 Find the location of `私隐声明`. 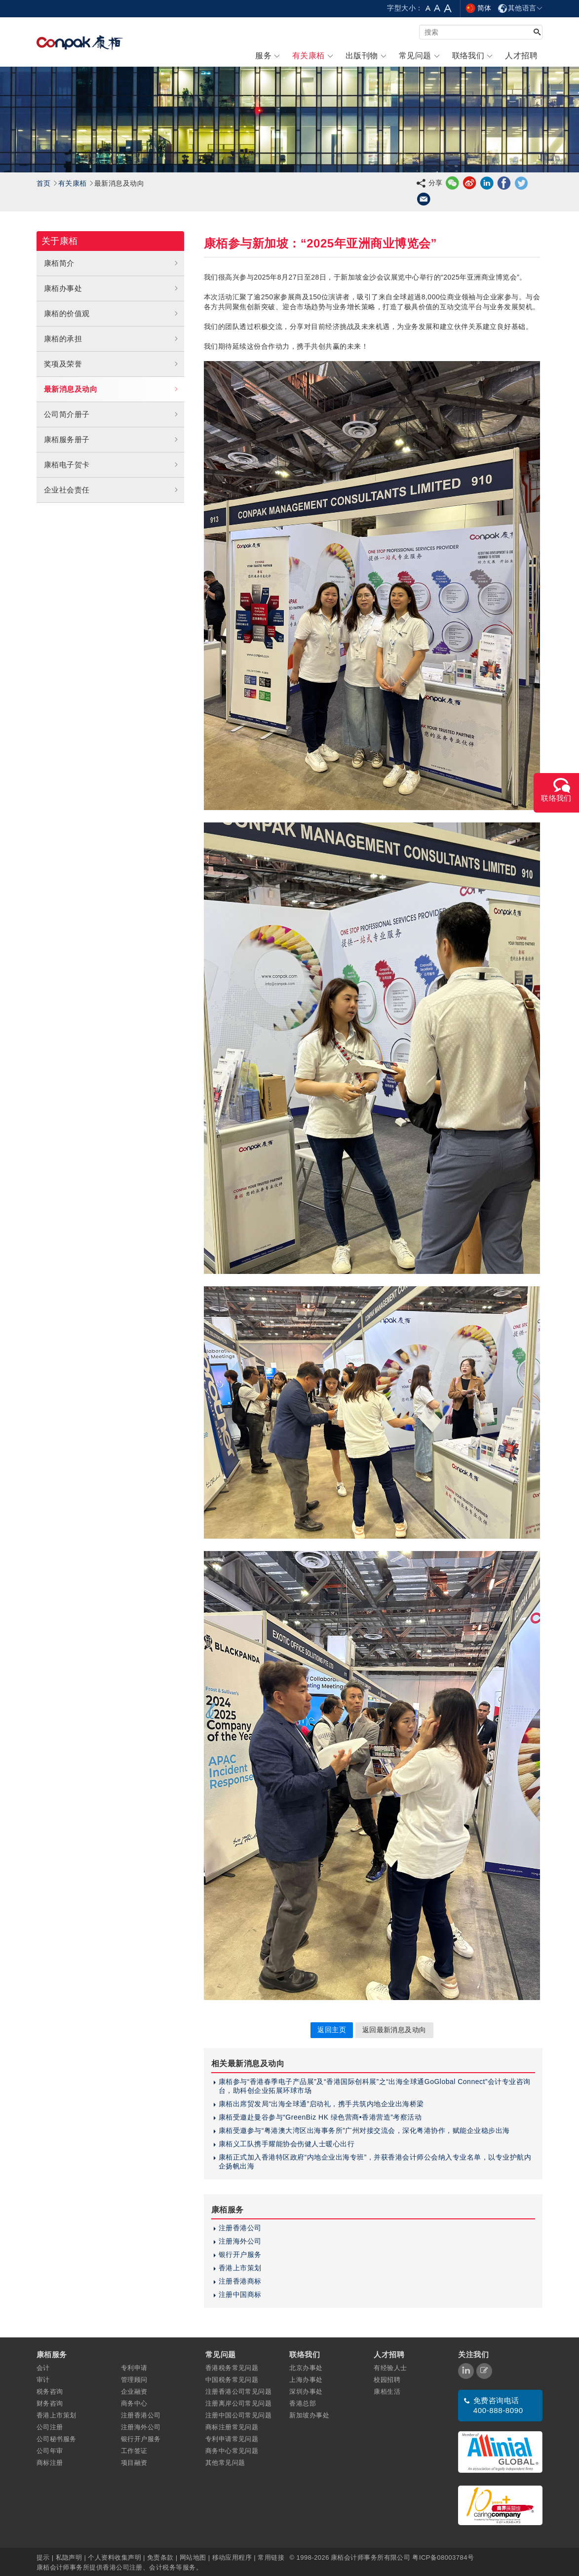

私隐声明 is located at coordinates (69, 2557).